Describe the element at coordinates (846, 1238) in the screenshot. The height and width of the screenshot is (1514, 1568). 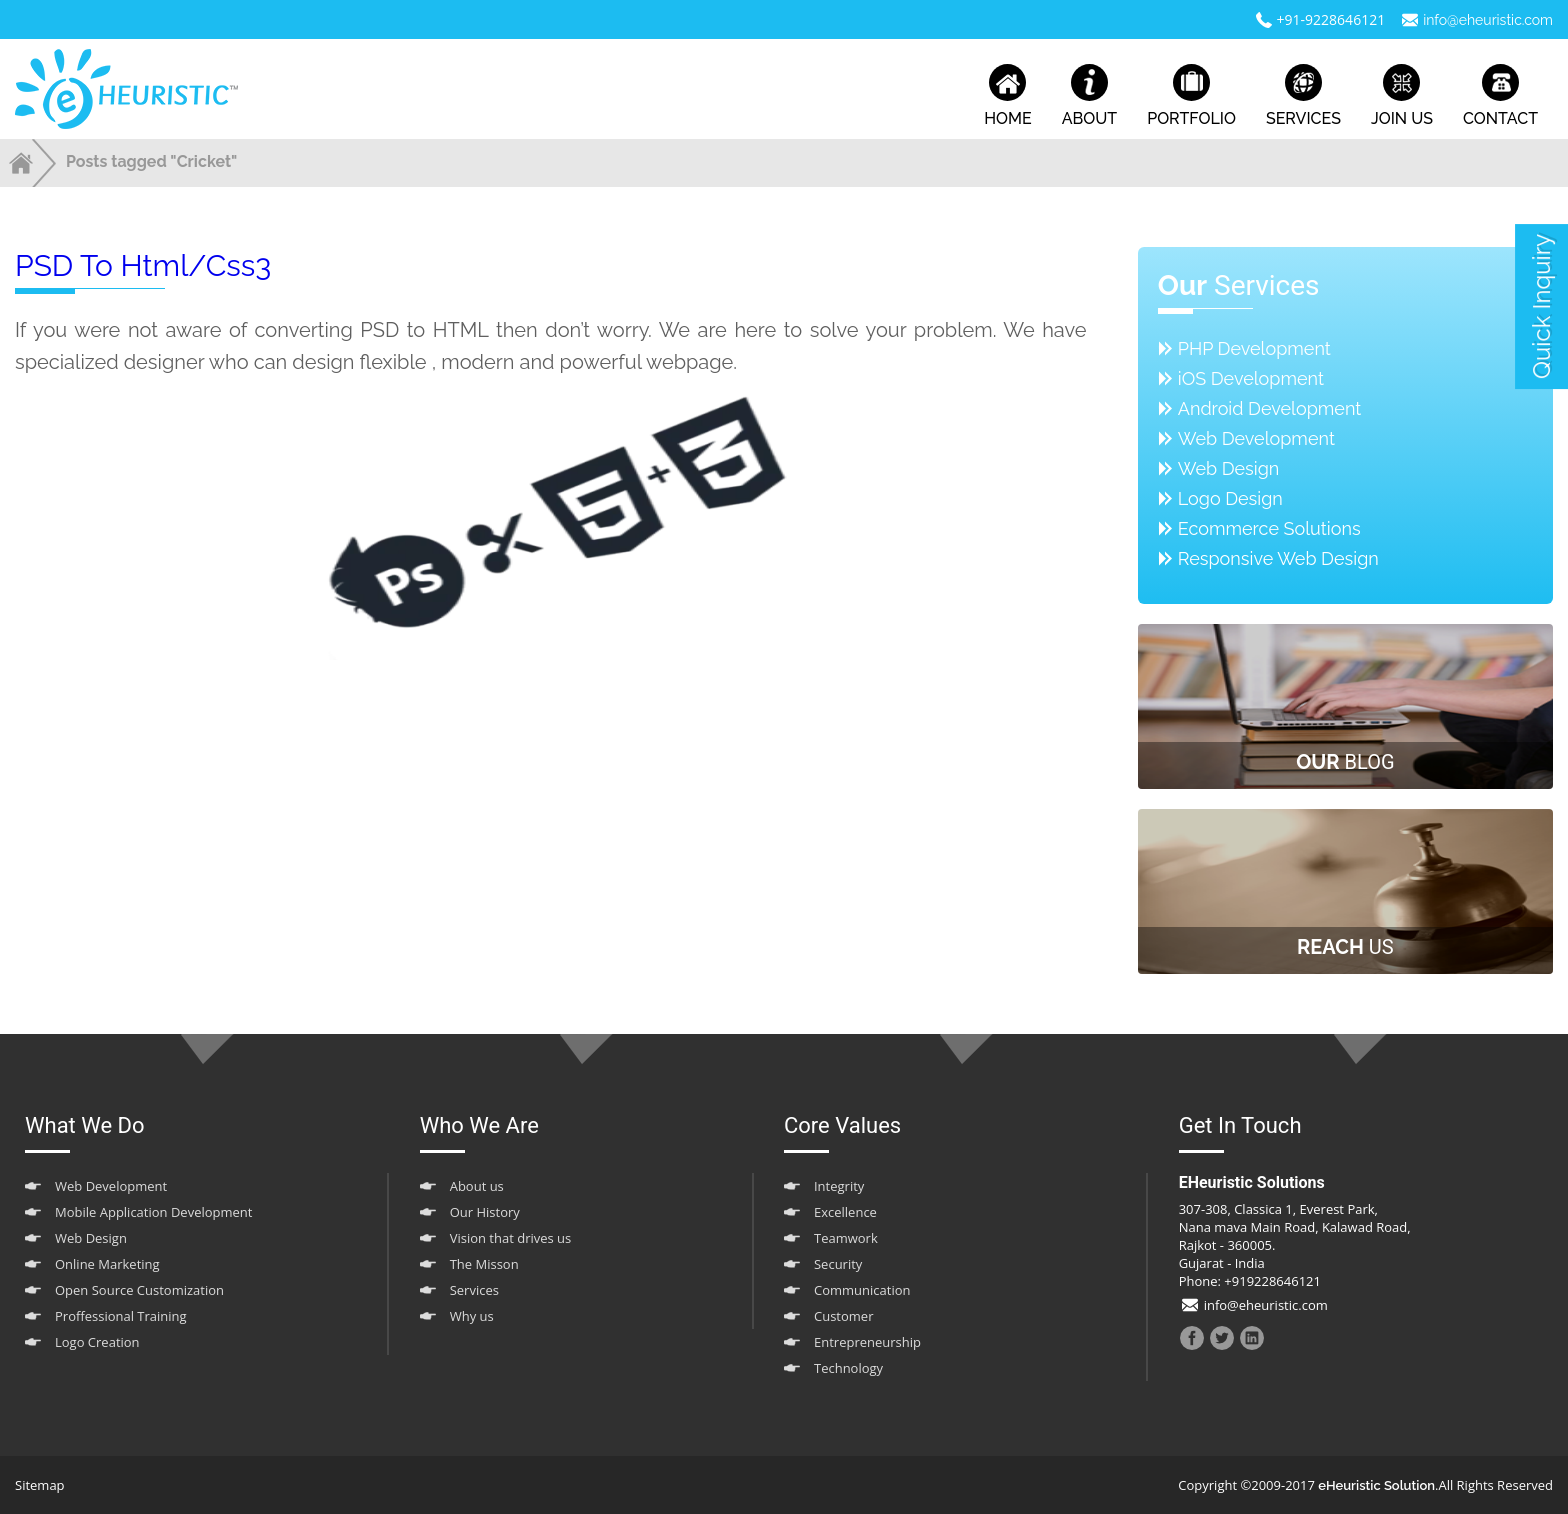
I see `Teamwork` at that location.